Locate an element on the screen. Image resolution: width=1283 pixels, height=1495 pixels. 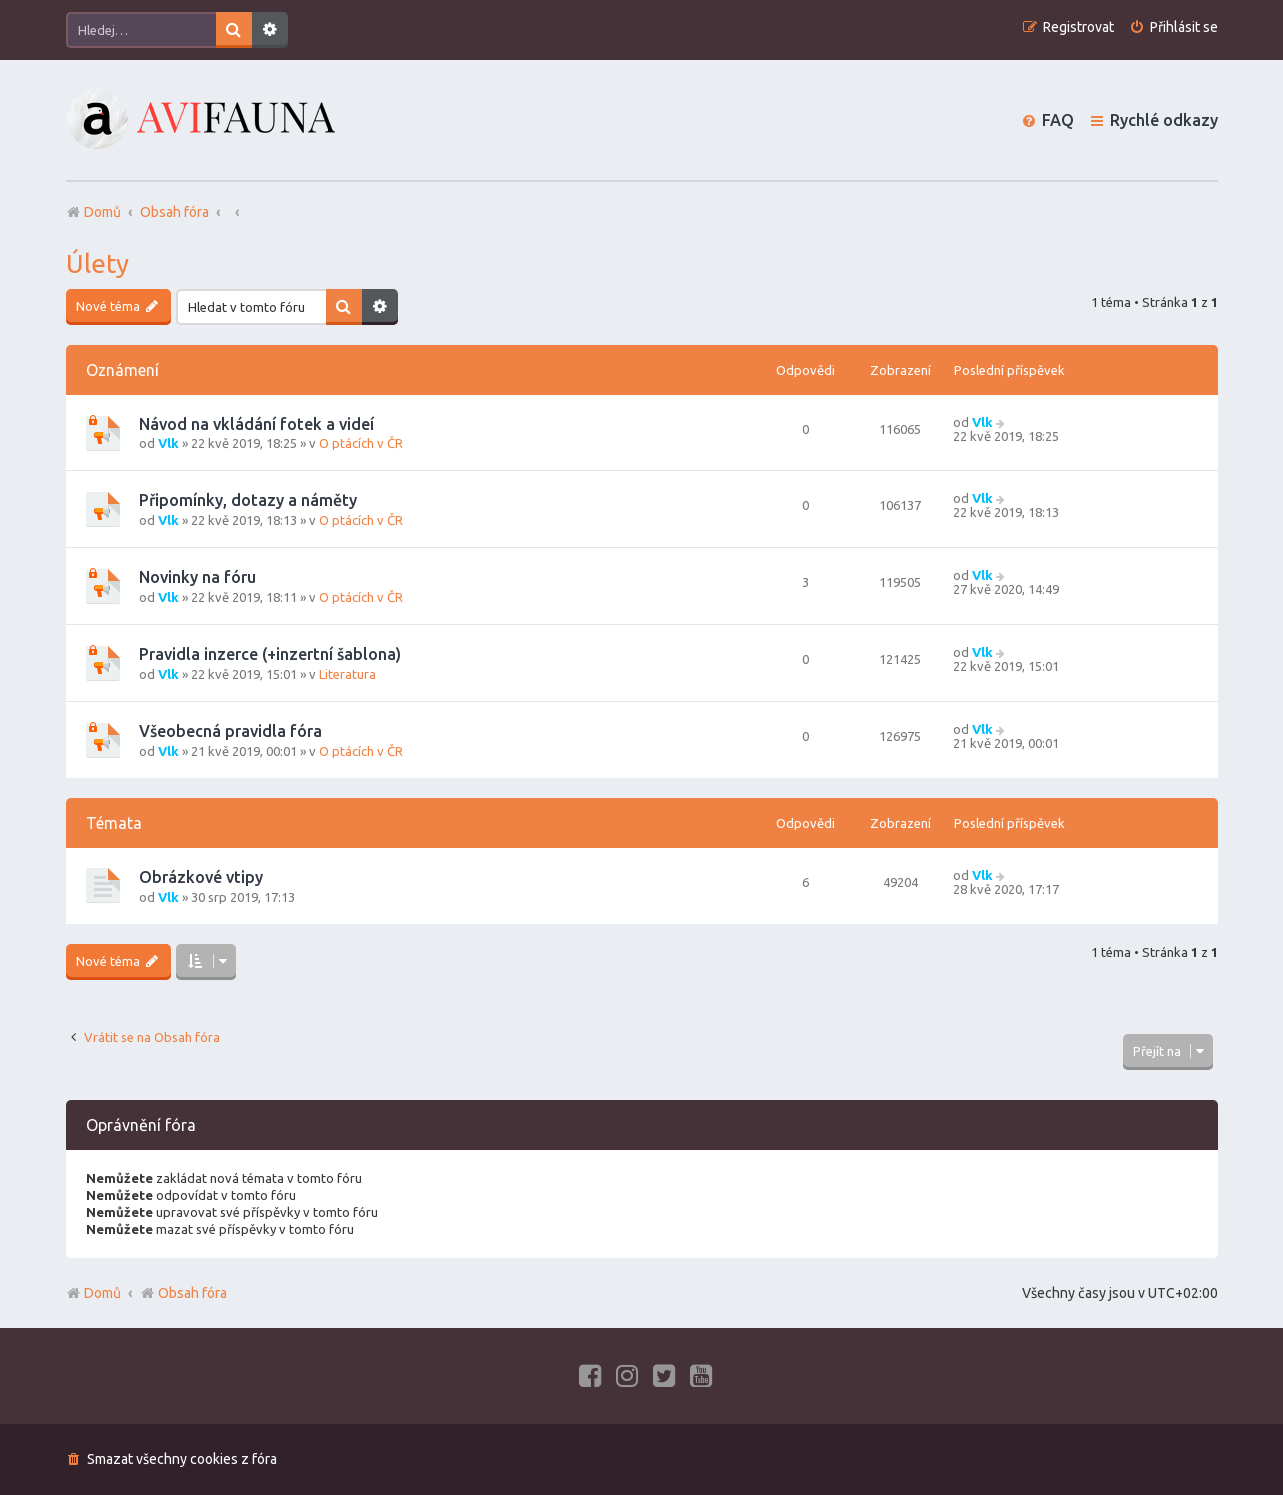
Návod na vkládání fotek a videí is located at coordinates (256, 424).